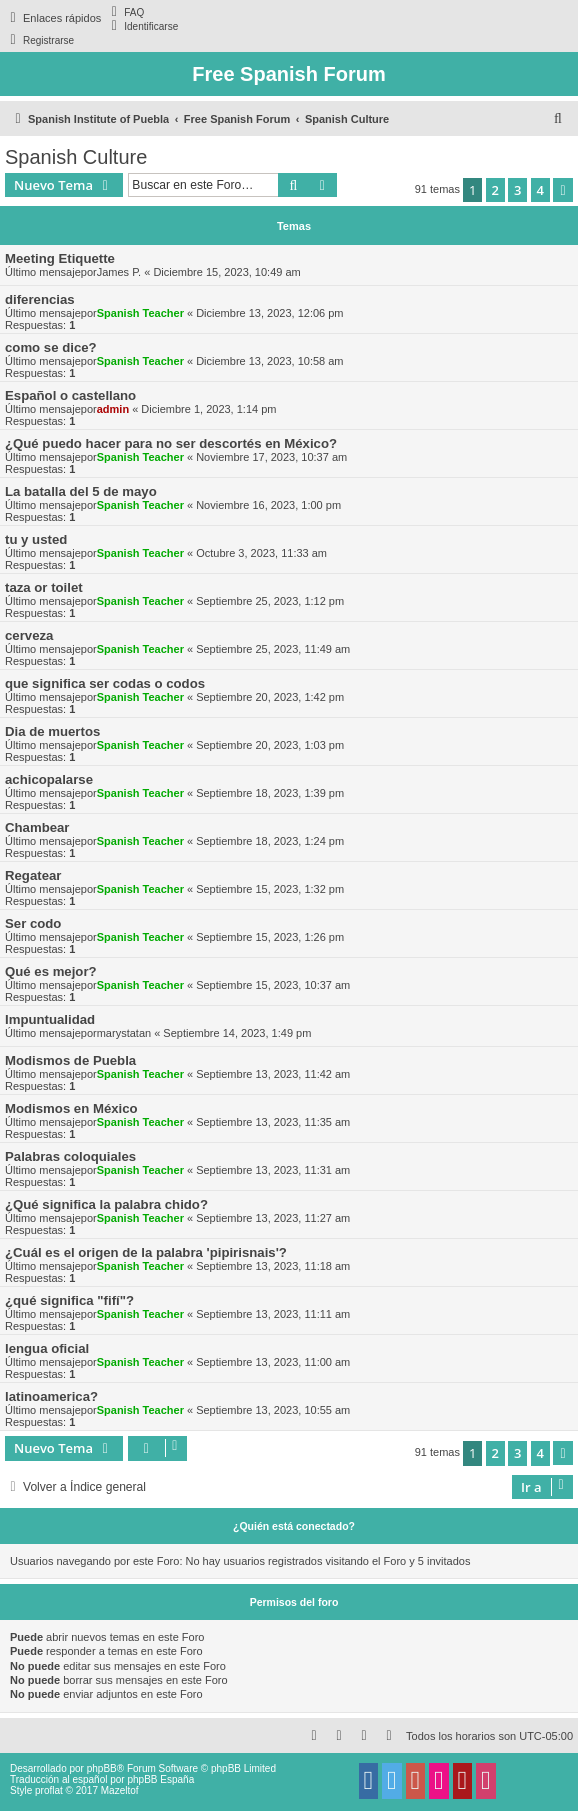  I want to click on Septiembre 13, 2023, 11:31 am, so click(273, 1170).